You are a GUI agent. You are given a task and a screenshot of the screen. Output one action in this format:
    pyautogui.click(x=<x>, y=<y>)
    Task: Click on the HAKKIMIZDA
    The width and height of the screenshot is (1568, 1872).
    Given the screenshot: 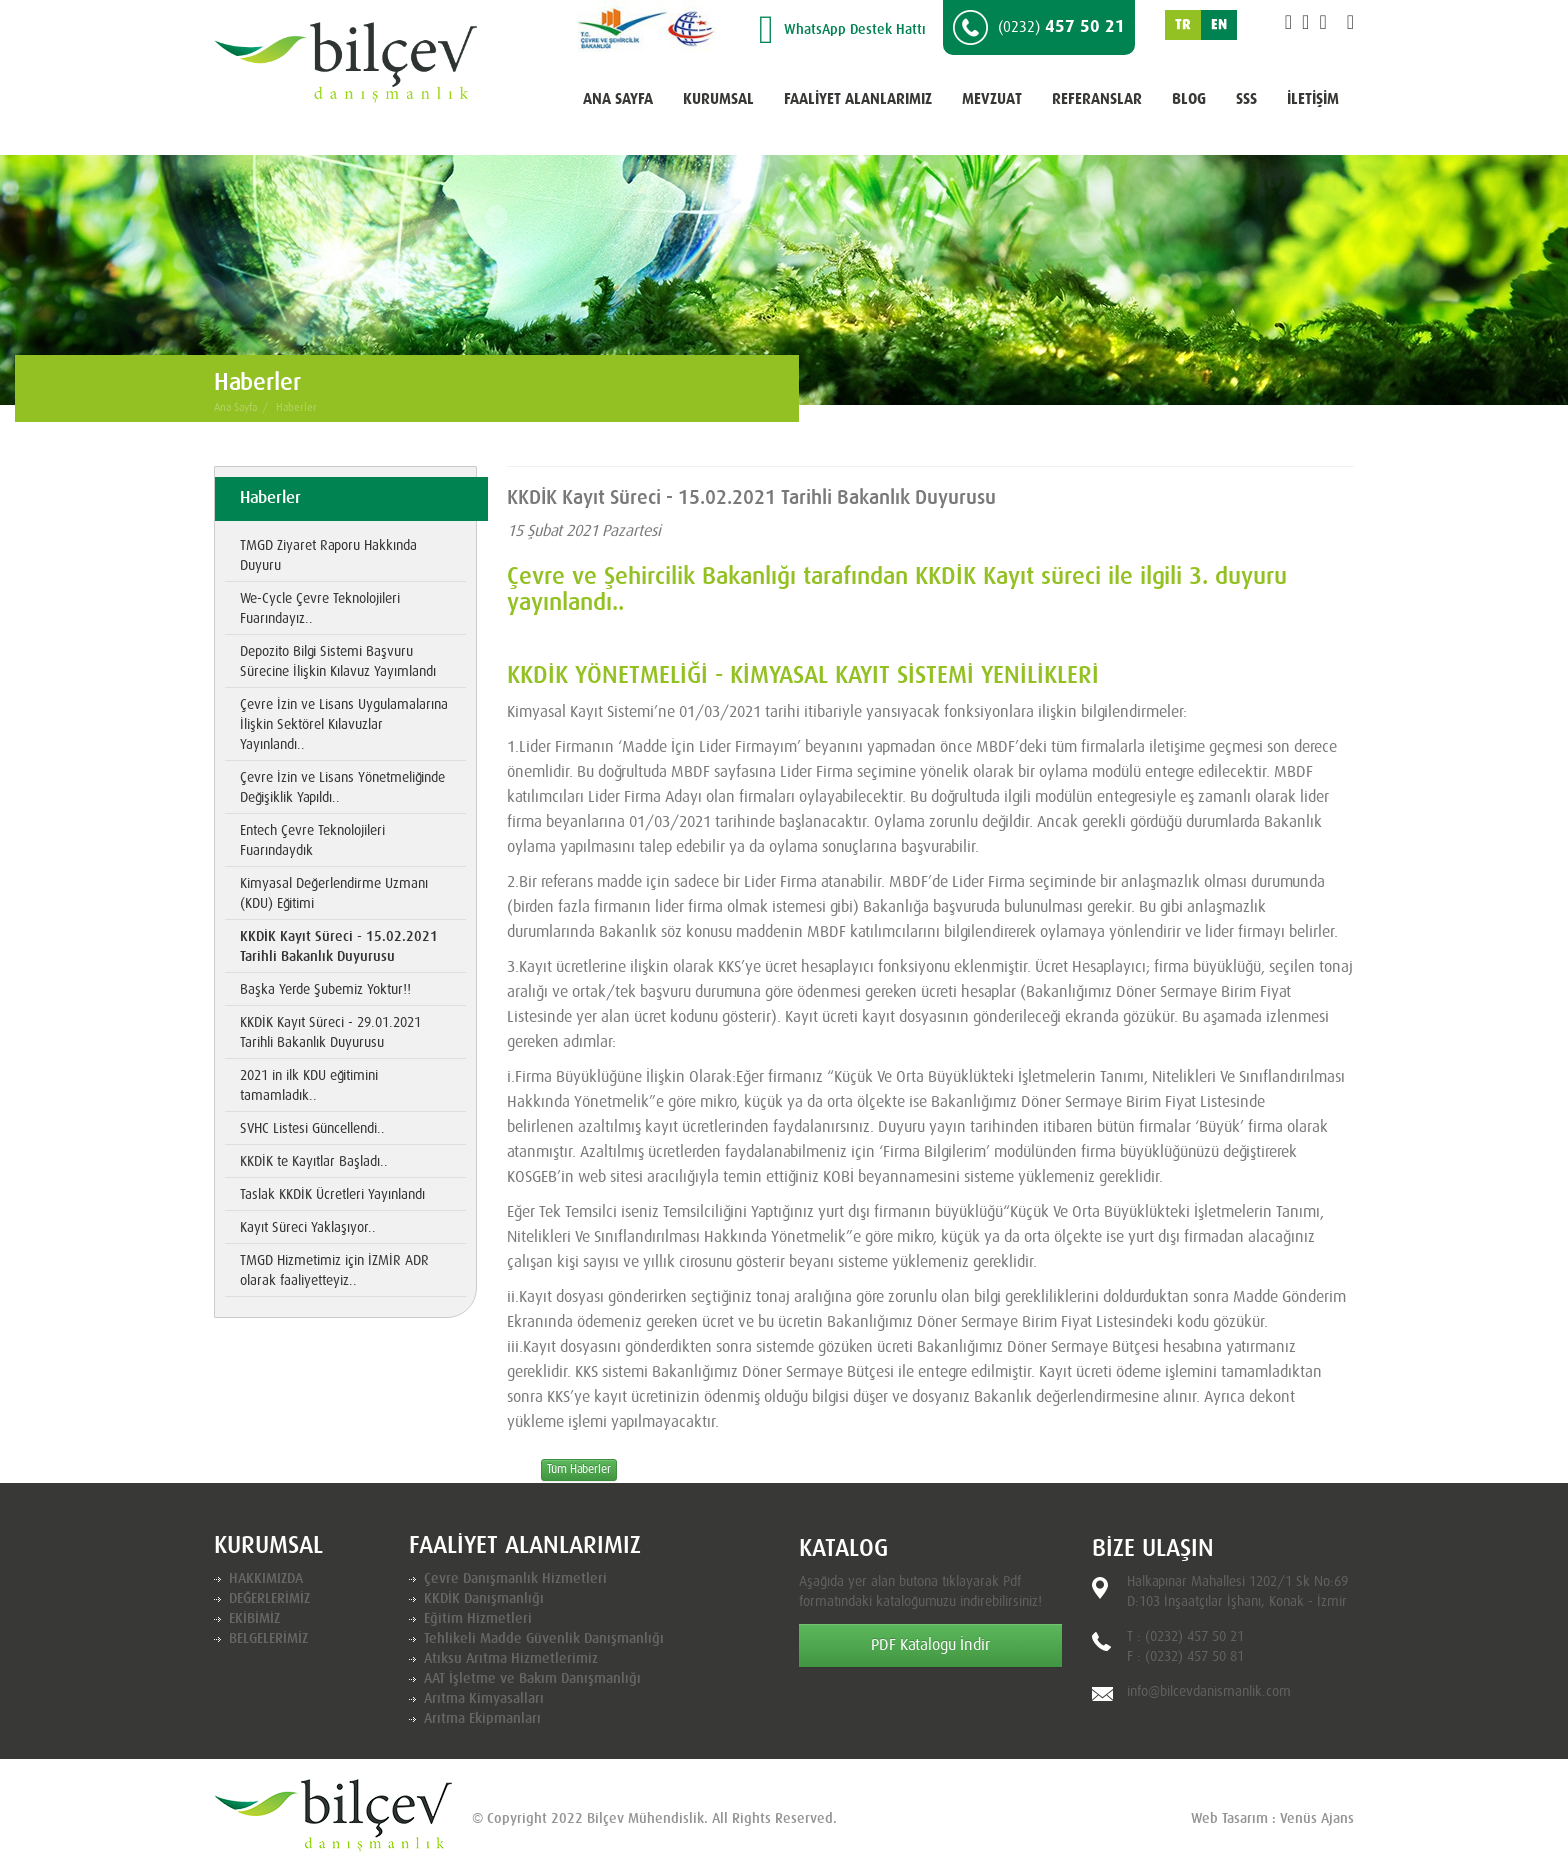 What is the action you would take?
    pyautogui.click(x=266, y=1579)
    